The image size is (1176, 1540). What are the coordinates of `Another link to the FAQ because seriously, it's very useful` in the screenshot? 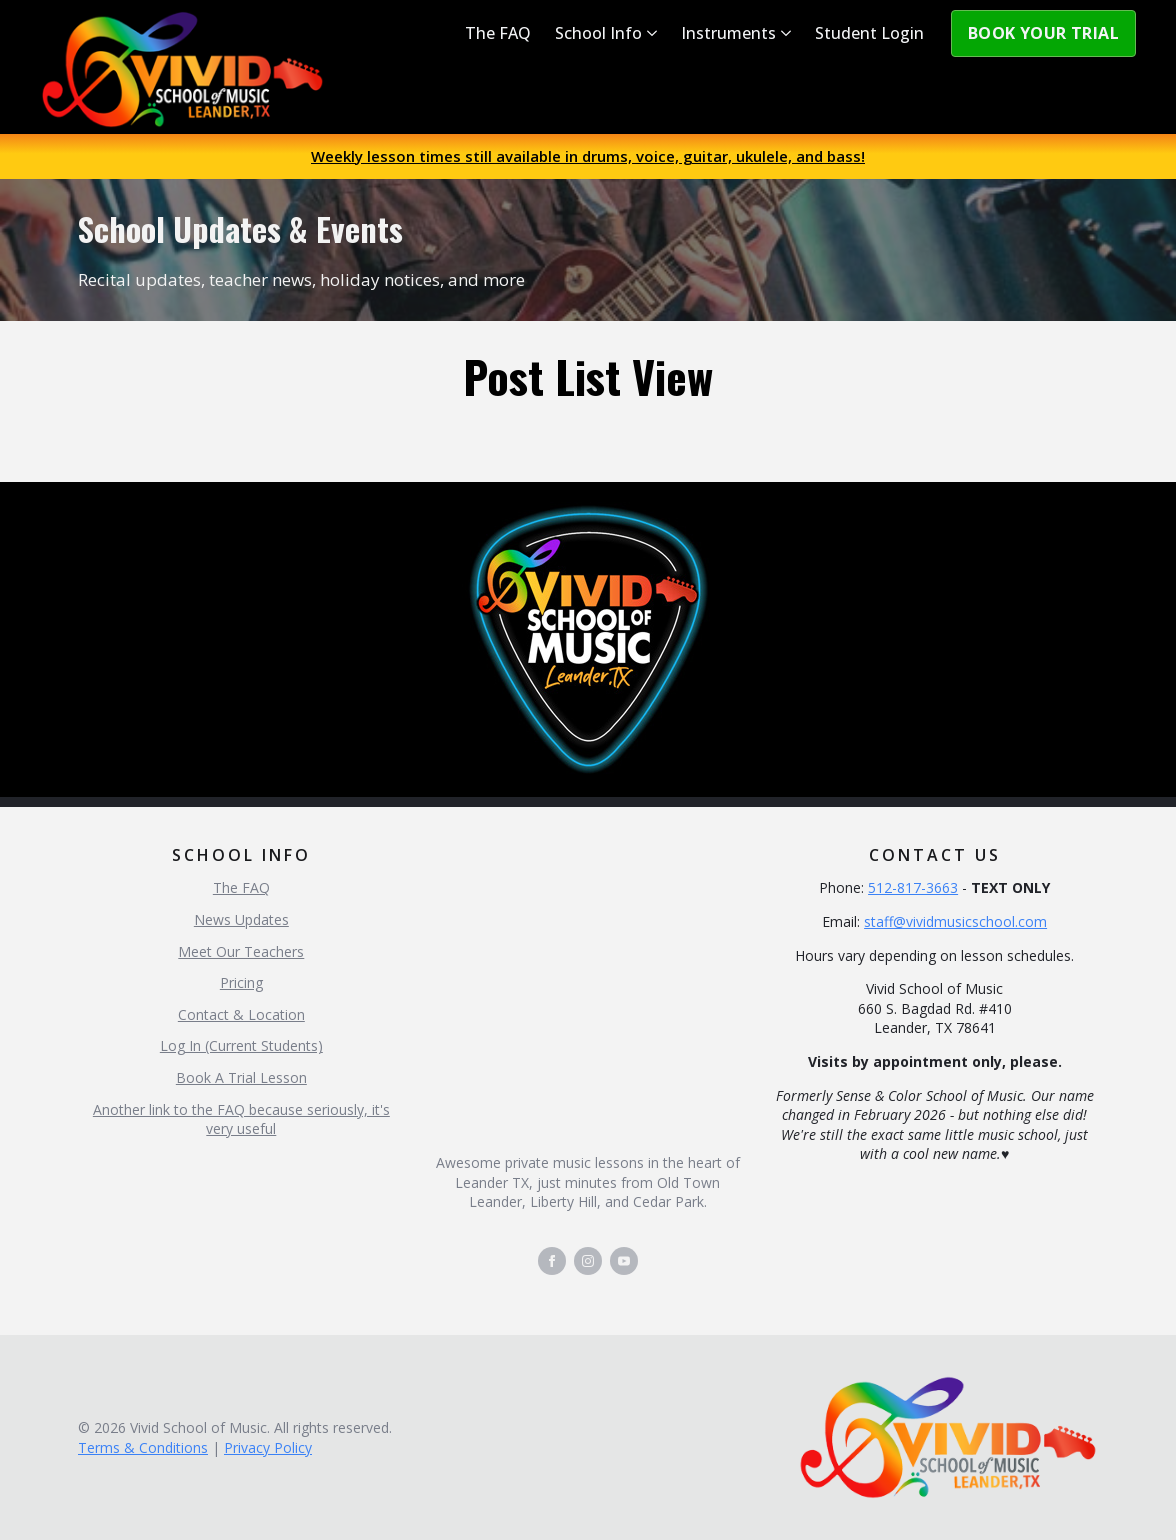 It's located at (241, 1119).